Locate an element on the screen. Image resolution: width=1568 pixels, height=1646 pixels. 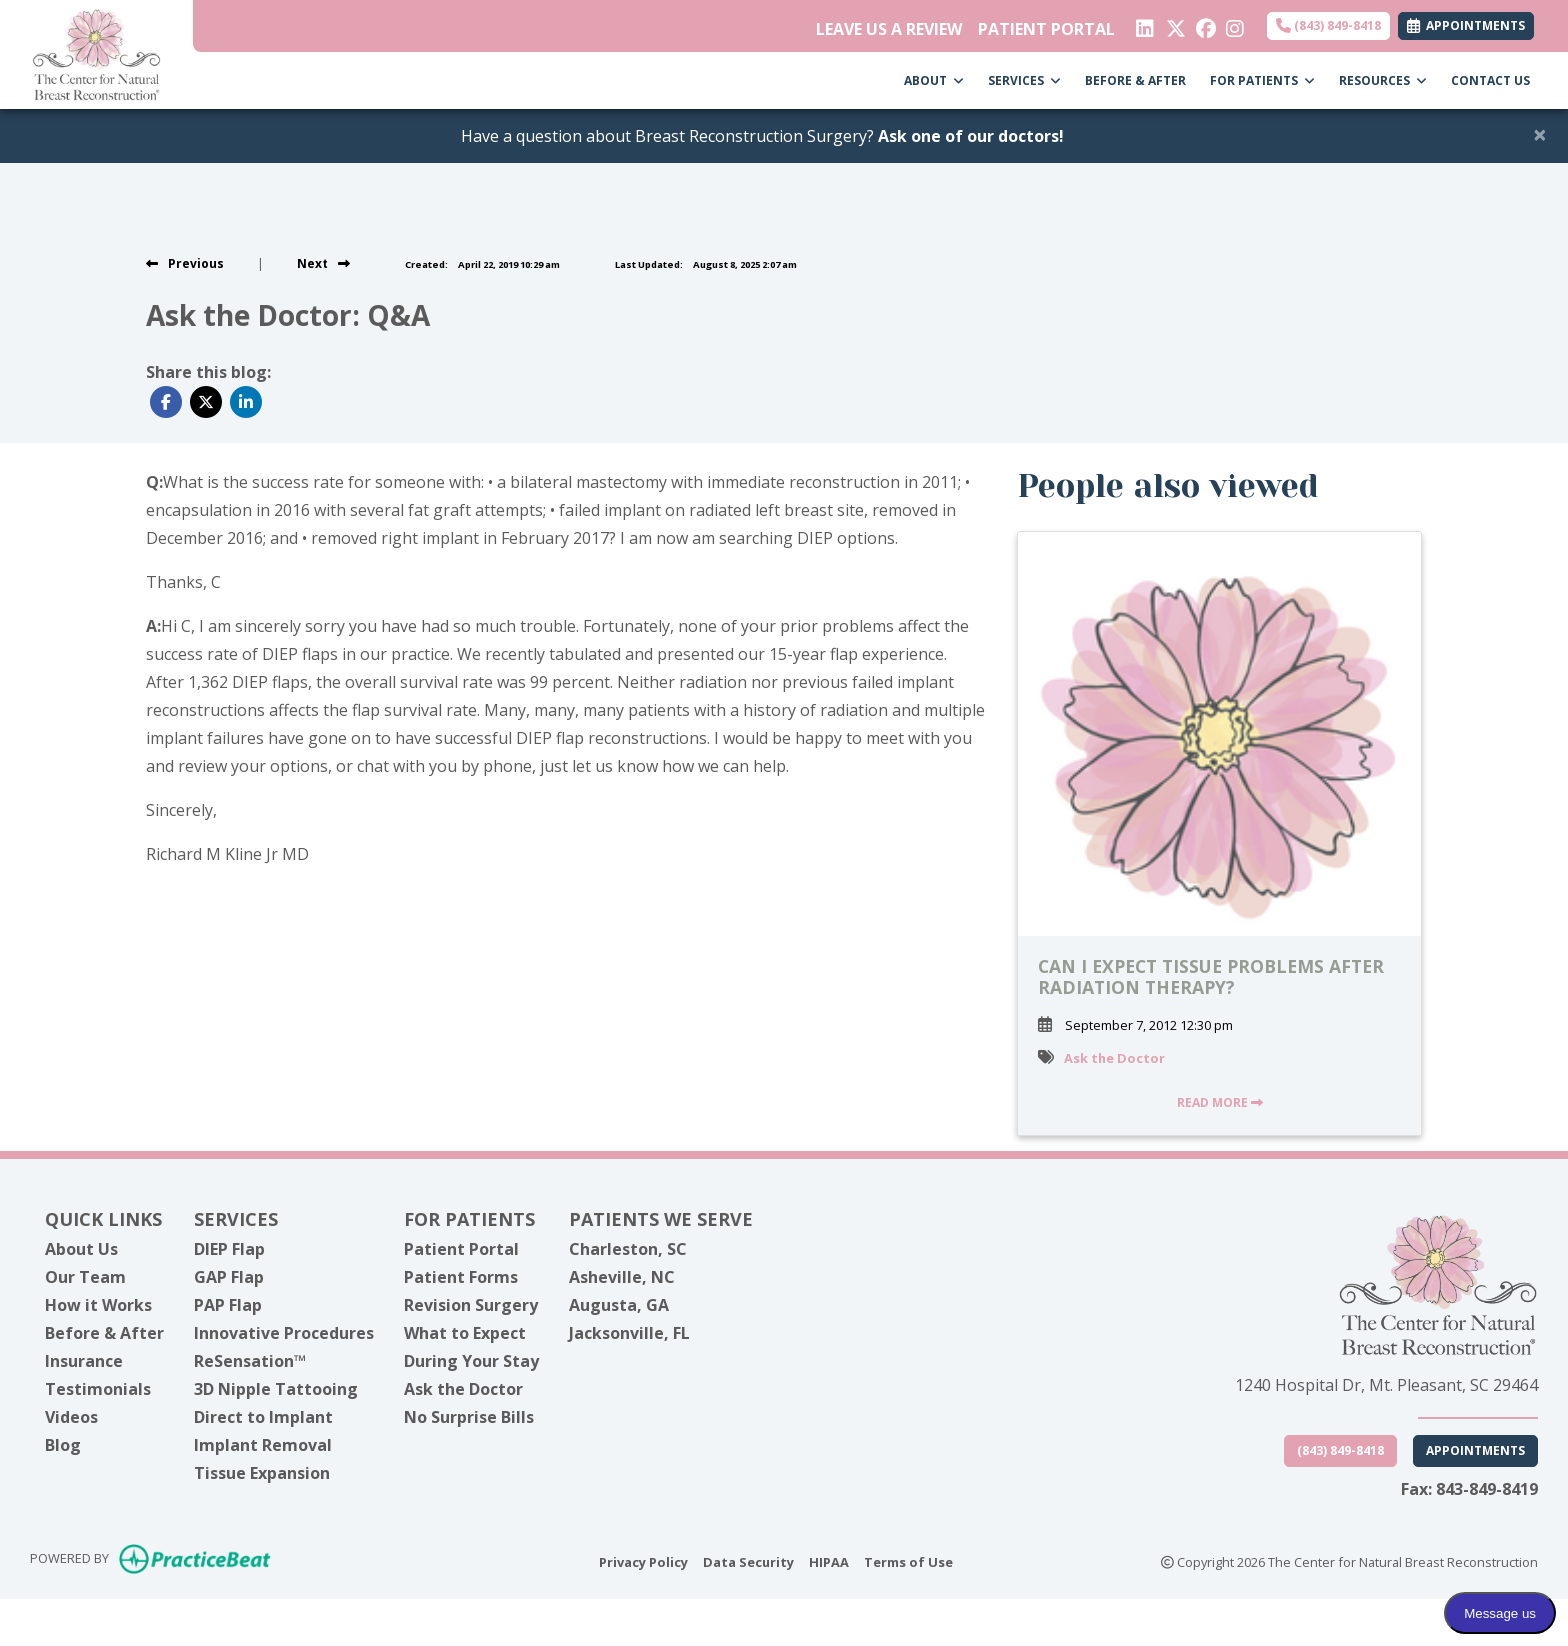
Asheville, NC is located at coordinates (622, 1277).